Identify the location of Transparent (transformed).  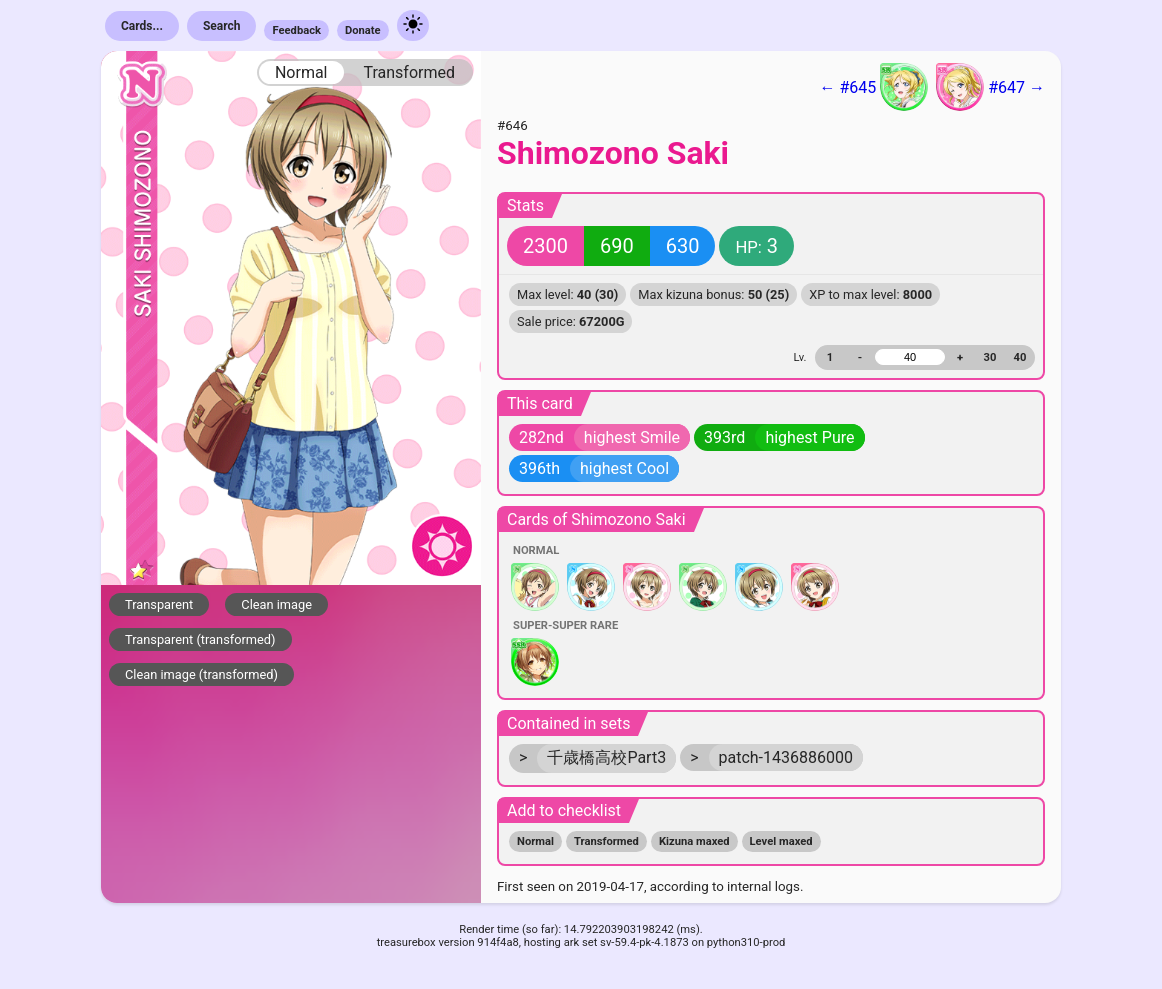
(200, 639).